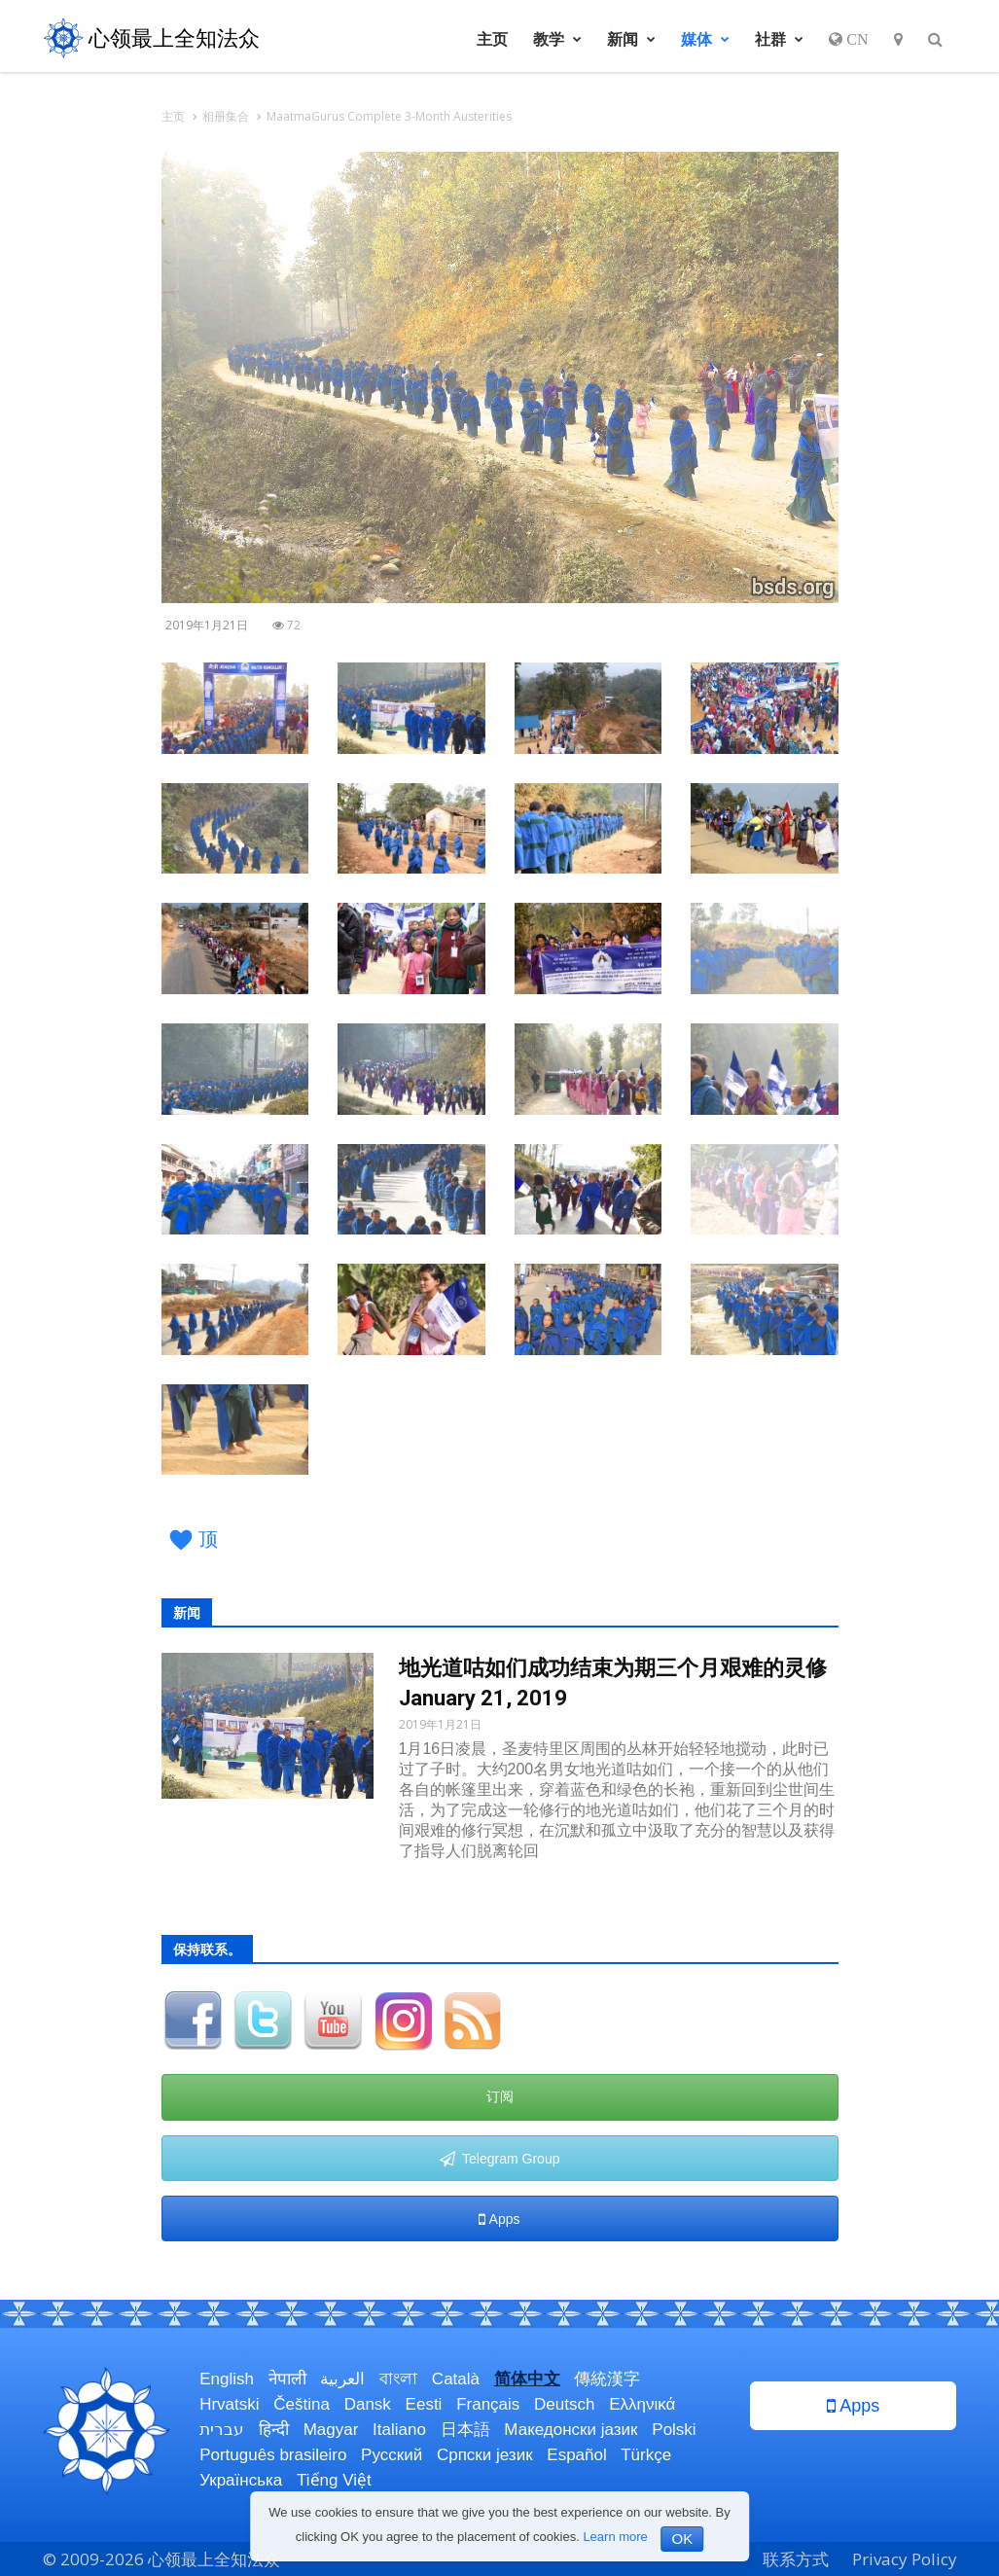 This screenshot has width=999, height=2576. What do you see at coordinates (615, 2536) in the screenshot?
I see `Learn more` at bounding box center [615, 2536].